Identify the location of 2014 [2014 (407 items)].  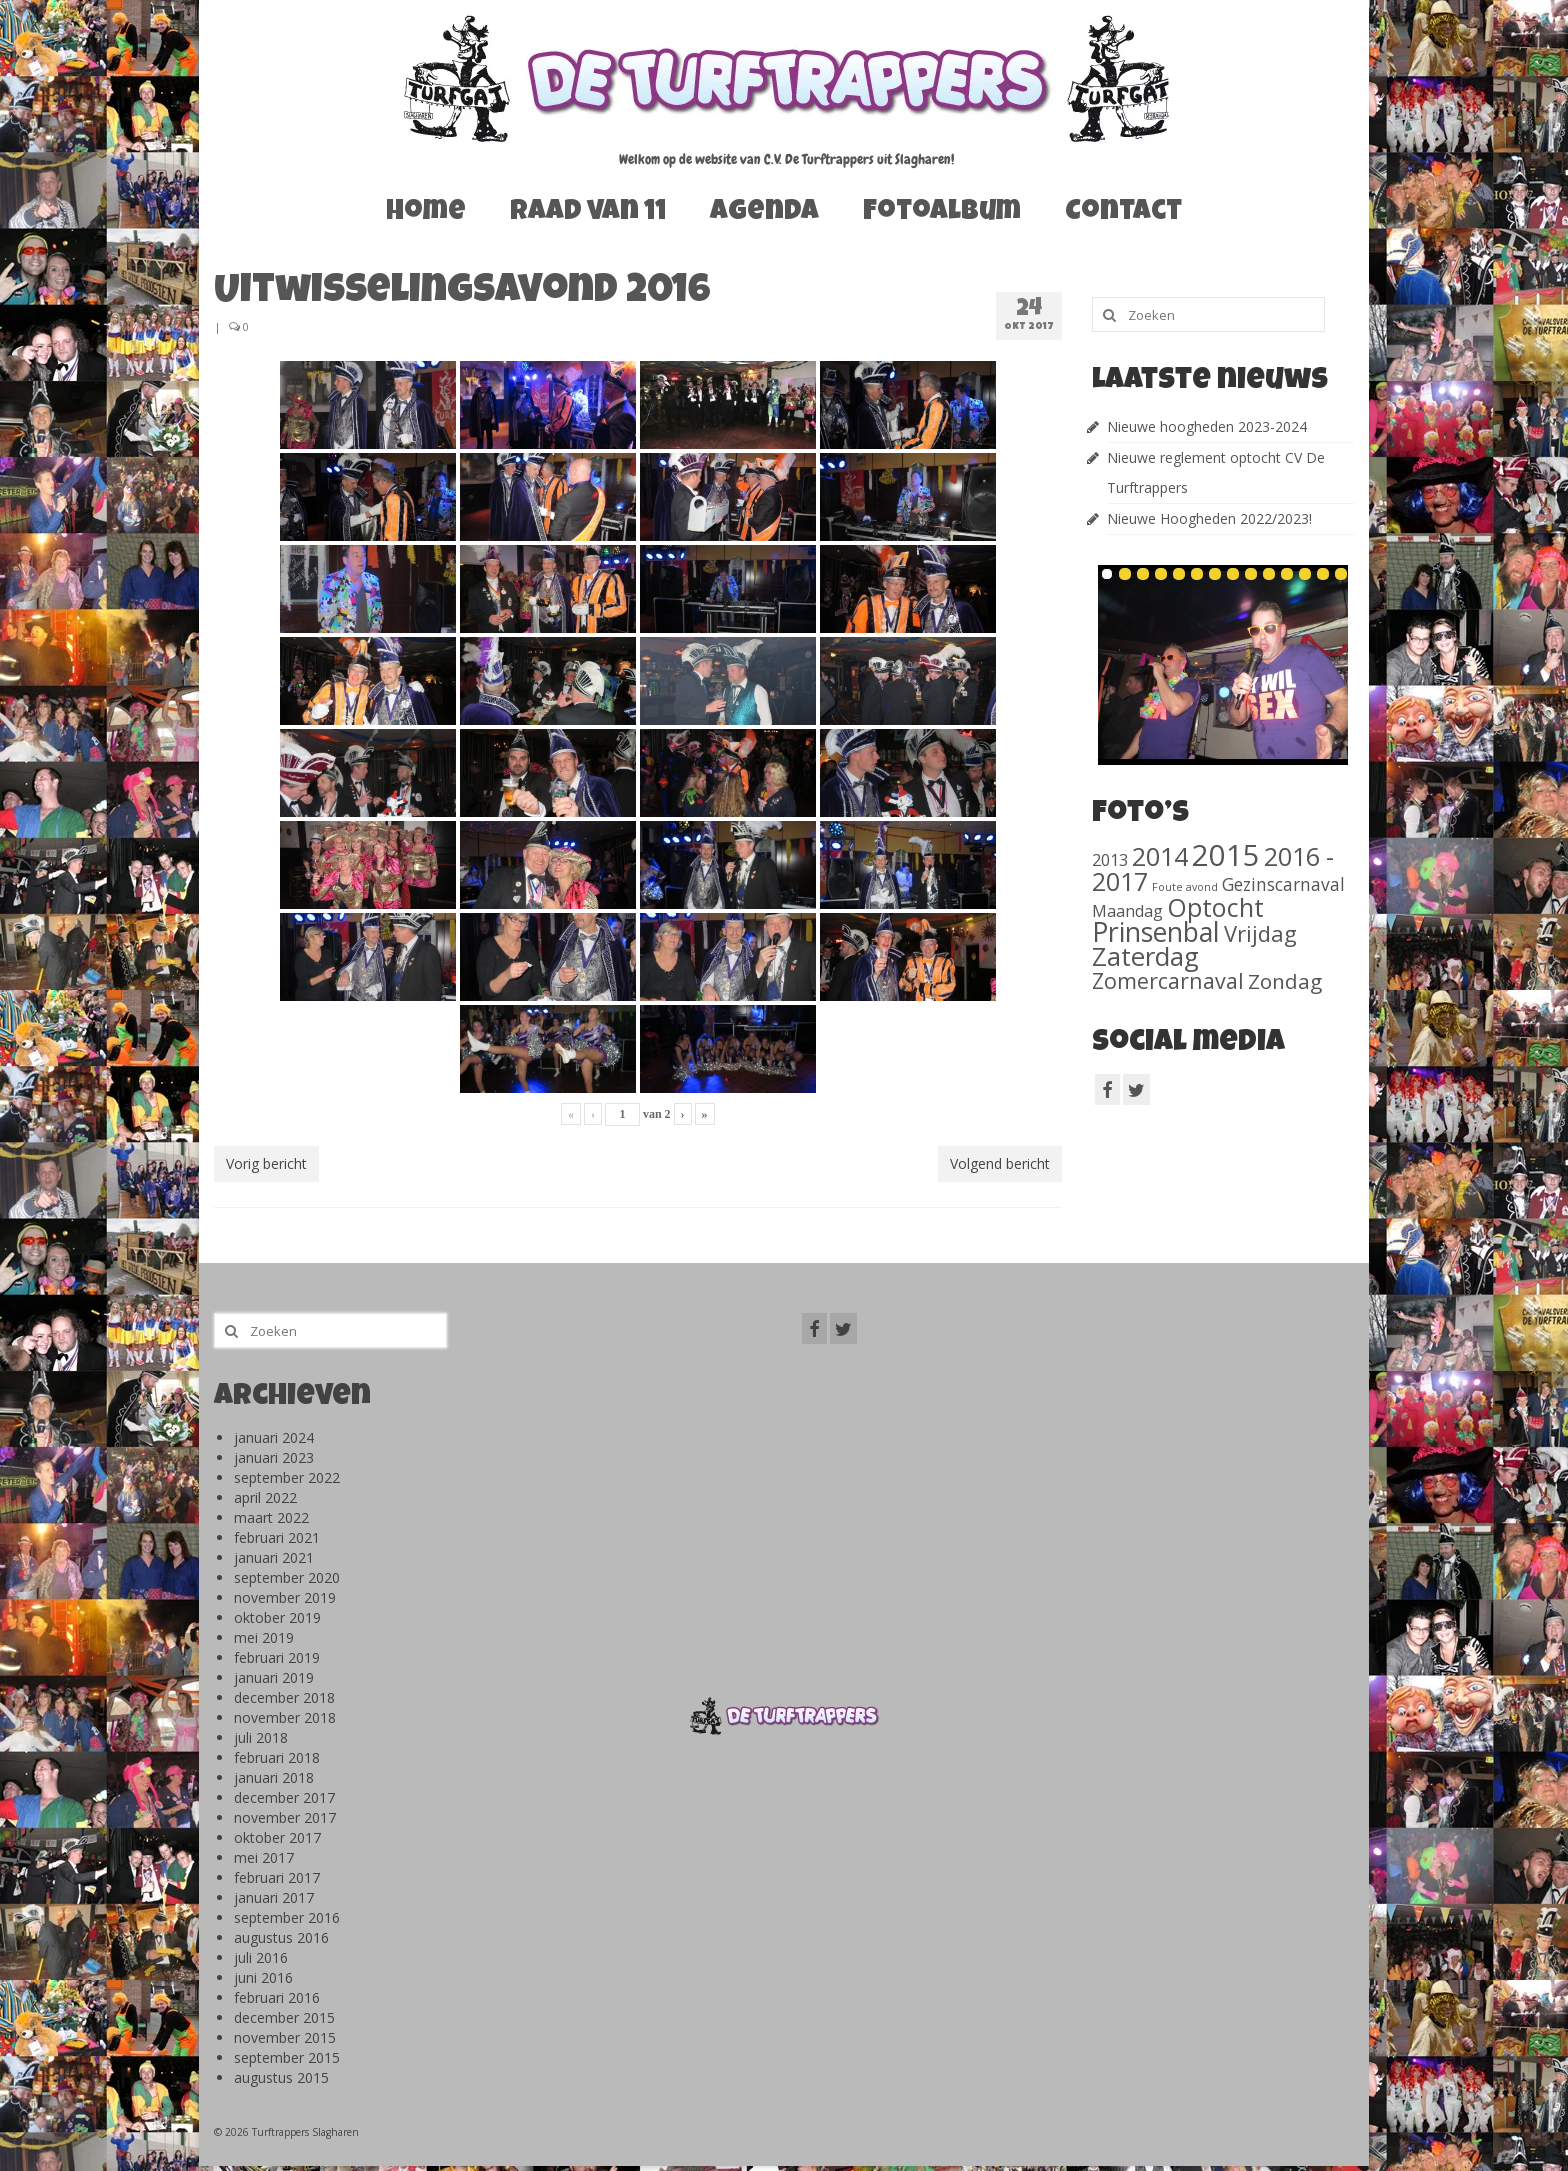
(1160, 856).